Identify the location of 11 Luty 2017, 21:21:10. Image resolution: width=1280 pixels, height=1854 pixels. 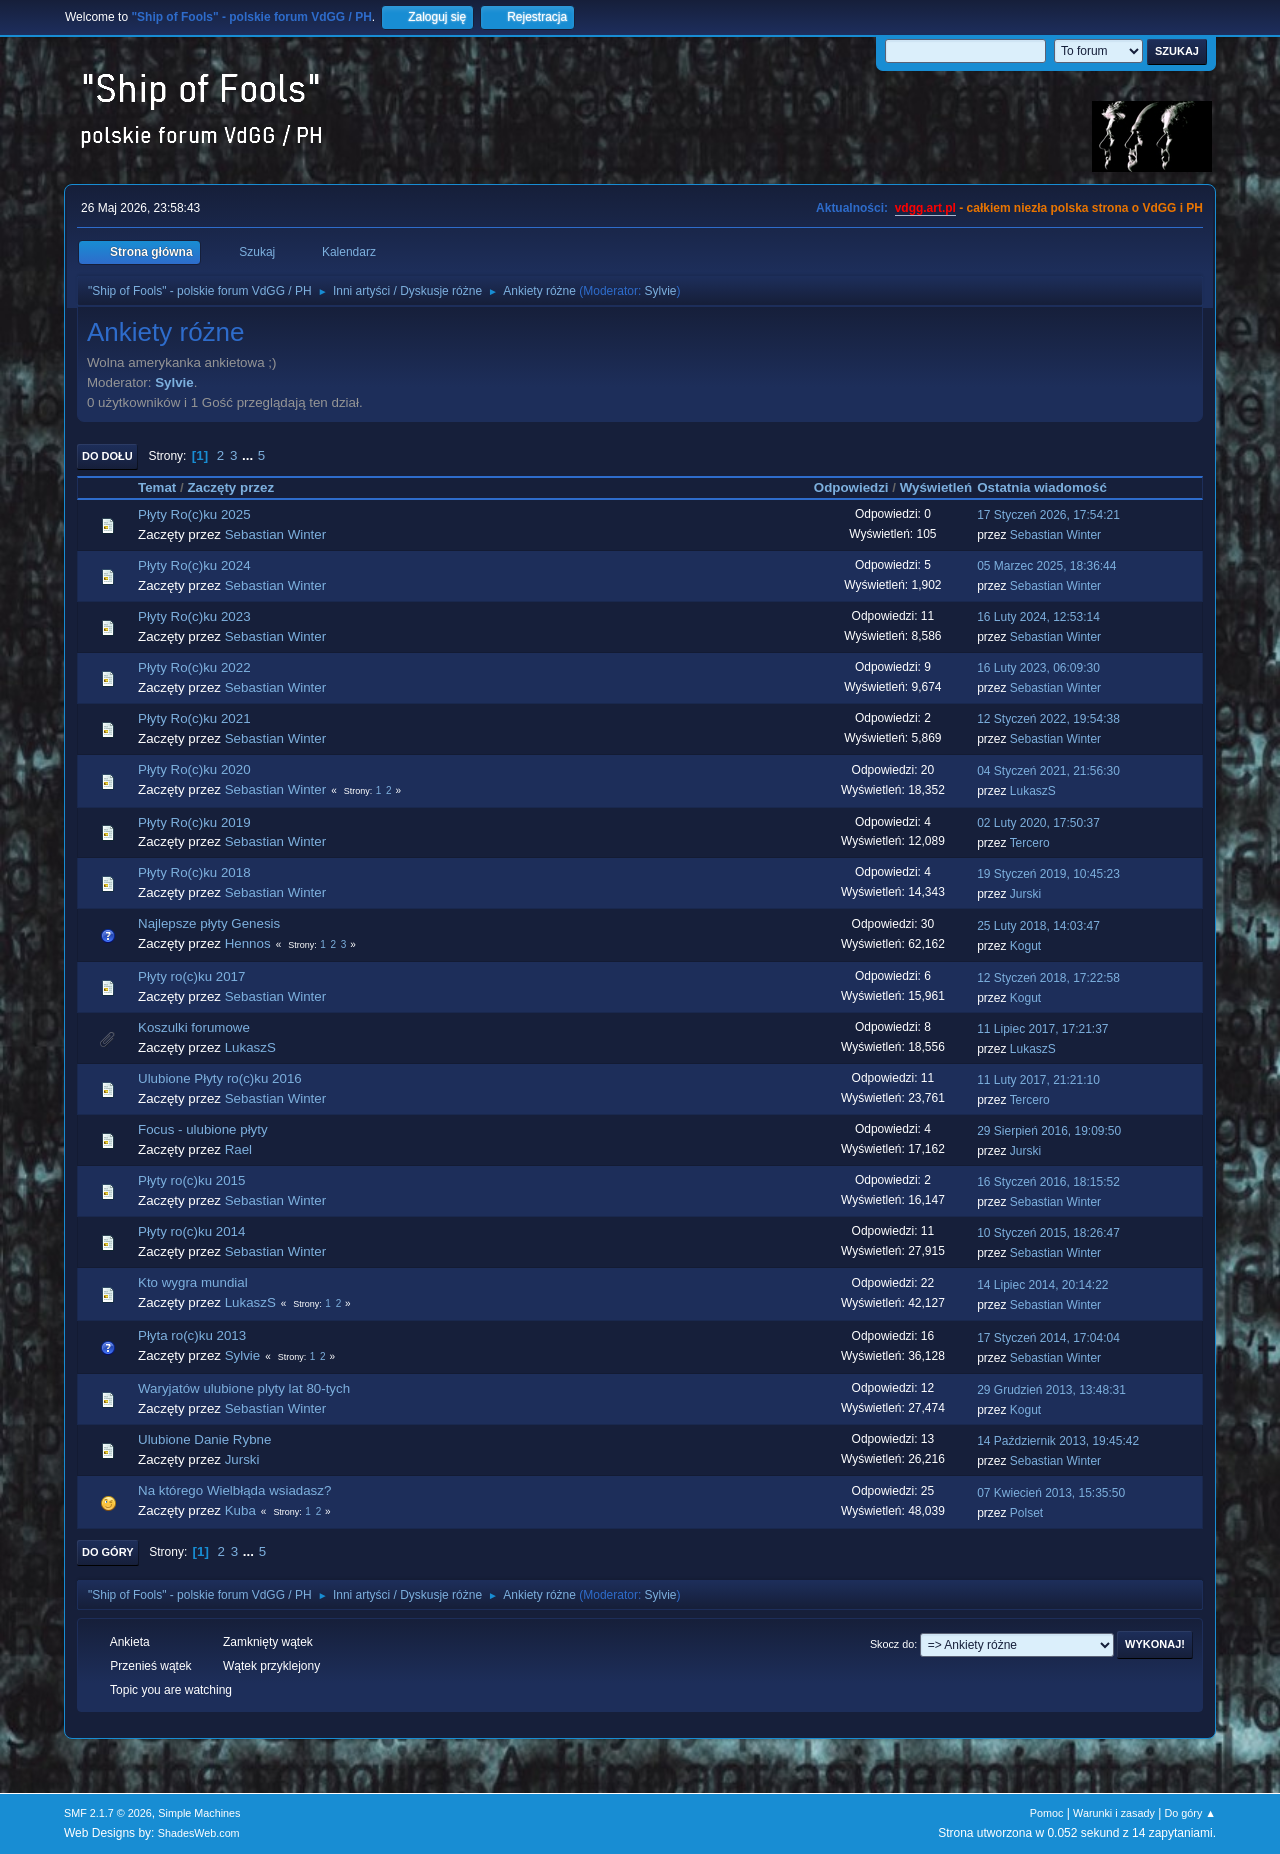
(1038, 1080).